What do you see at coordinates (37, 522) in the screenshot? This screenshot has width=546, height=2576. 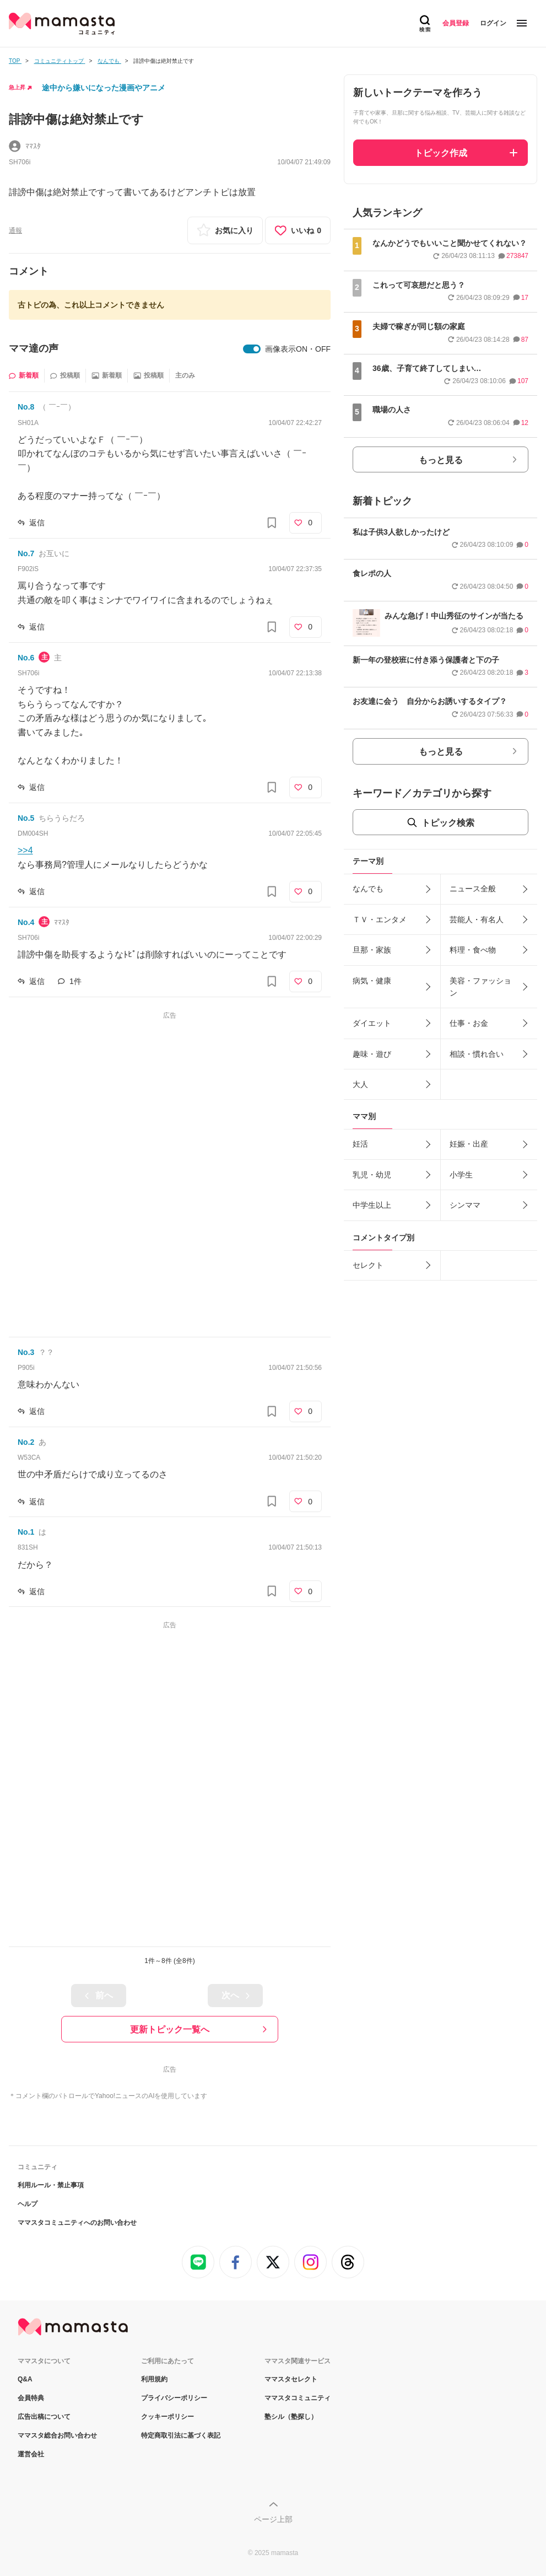 I see `返信` at bounding box center [37, 522].